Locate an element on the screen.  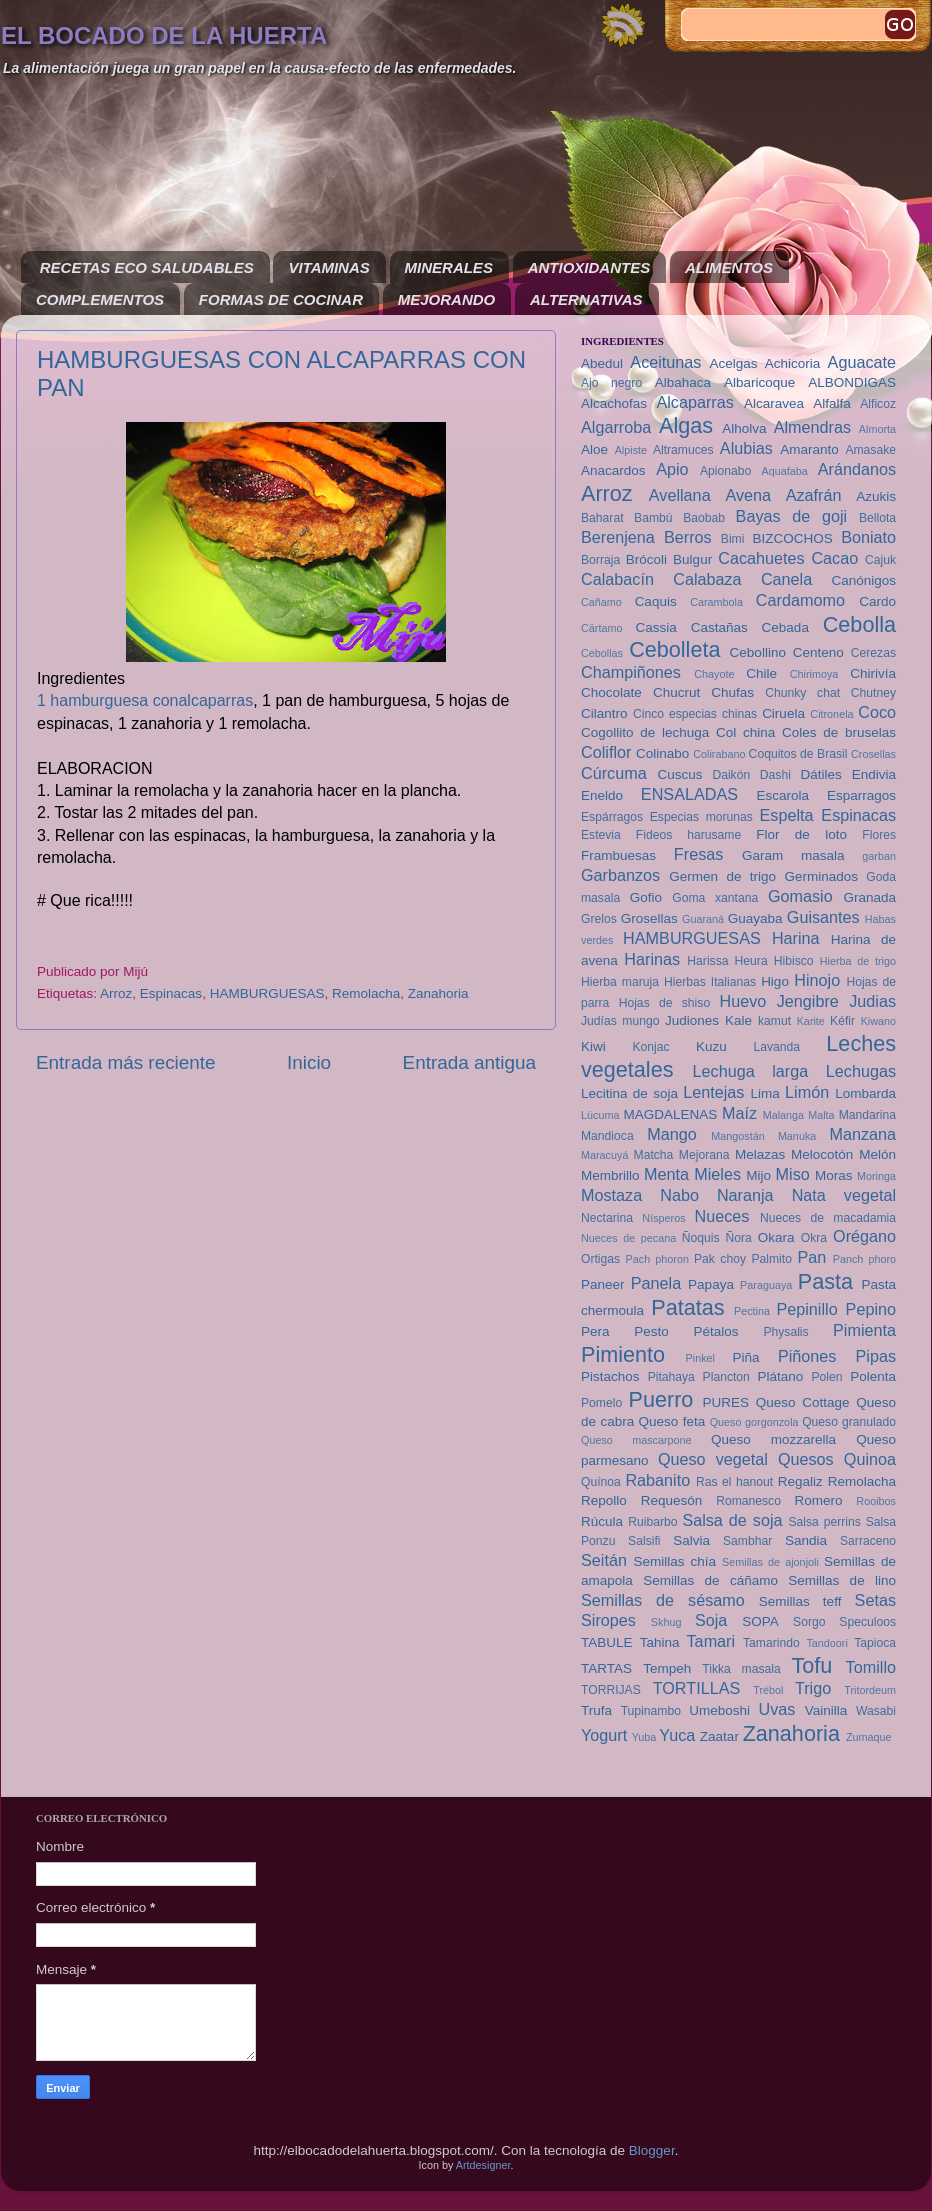
Judias is located at coordinates (872, 1001).